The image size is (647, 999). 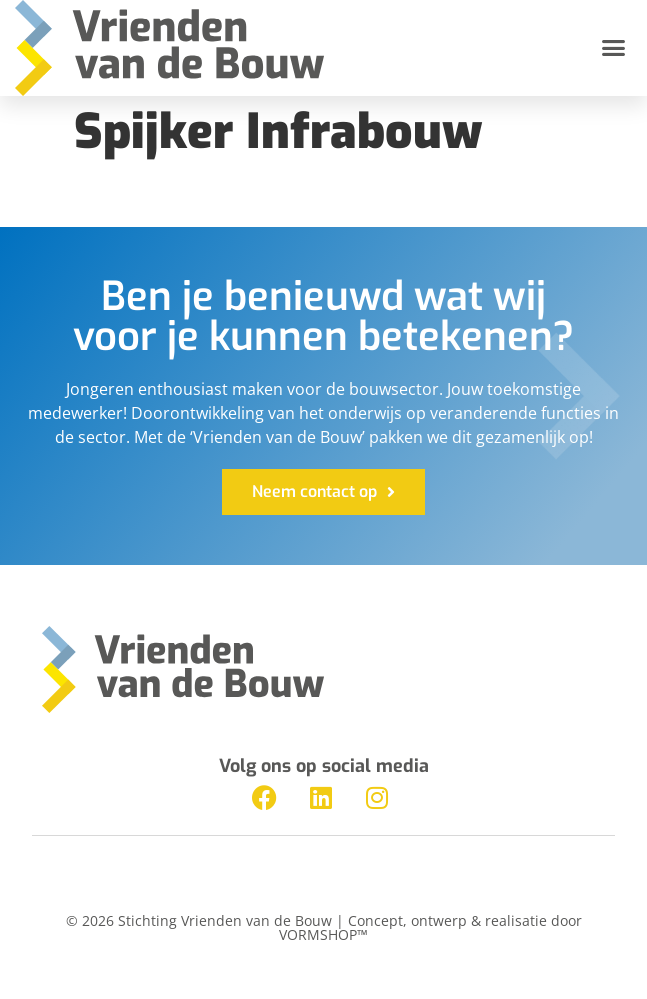 What do you see at coordinates (614, 48) in the screenshot?
I see `[button]` at bounding box center [614, 48].